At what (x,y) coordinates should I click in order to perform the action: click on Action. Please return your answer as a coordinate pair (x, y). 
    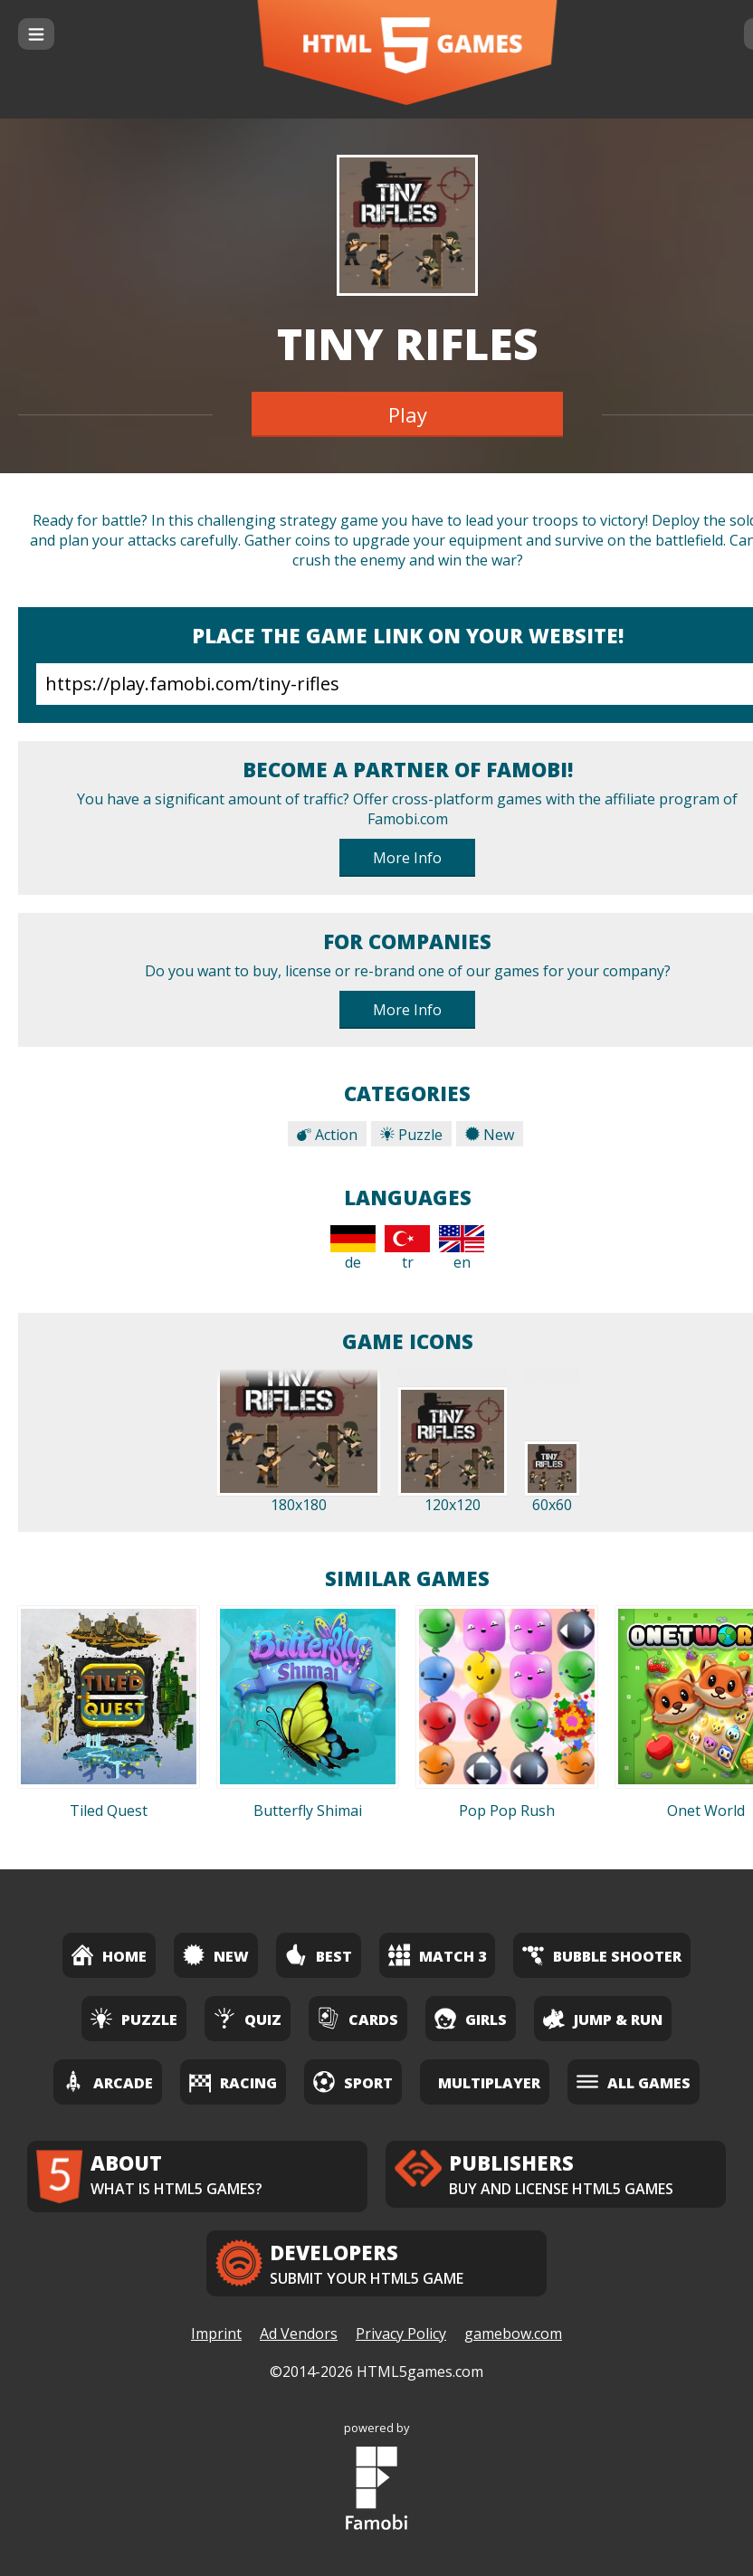
    Looking at the image, I should click on (327, 1135).